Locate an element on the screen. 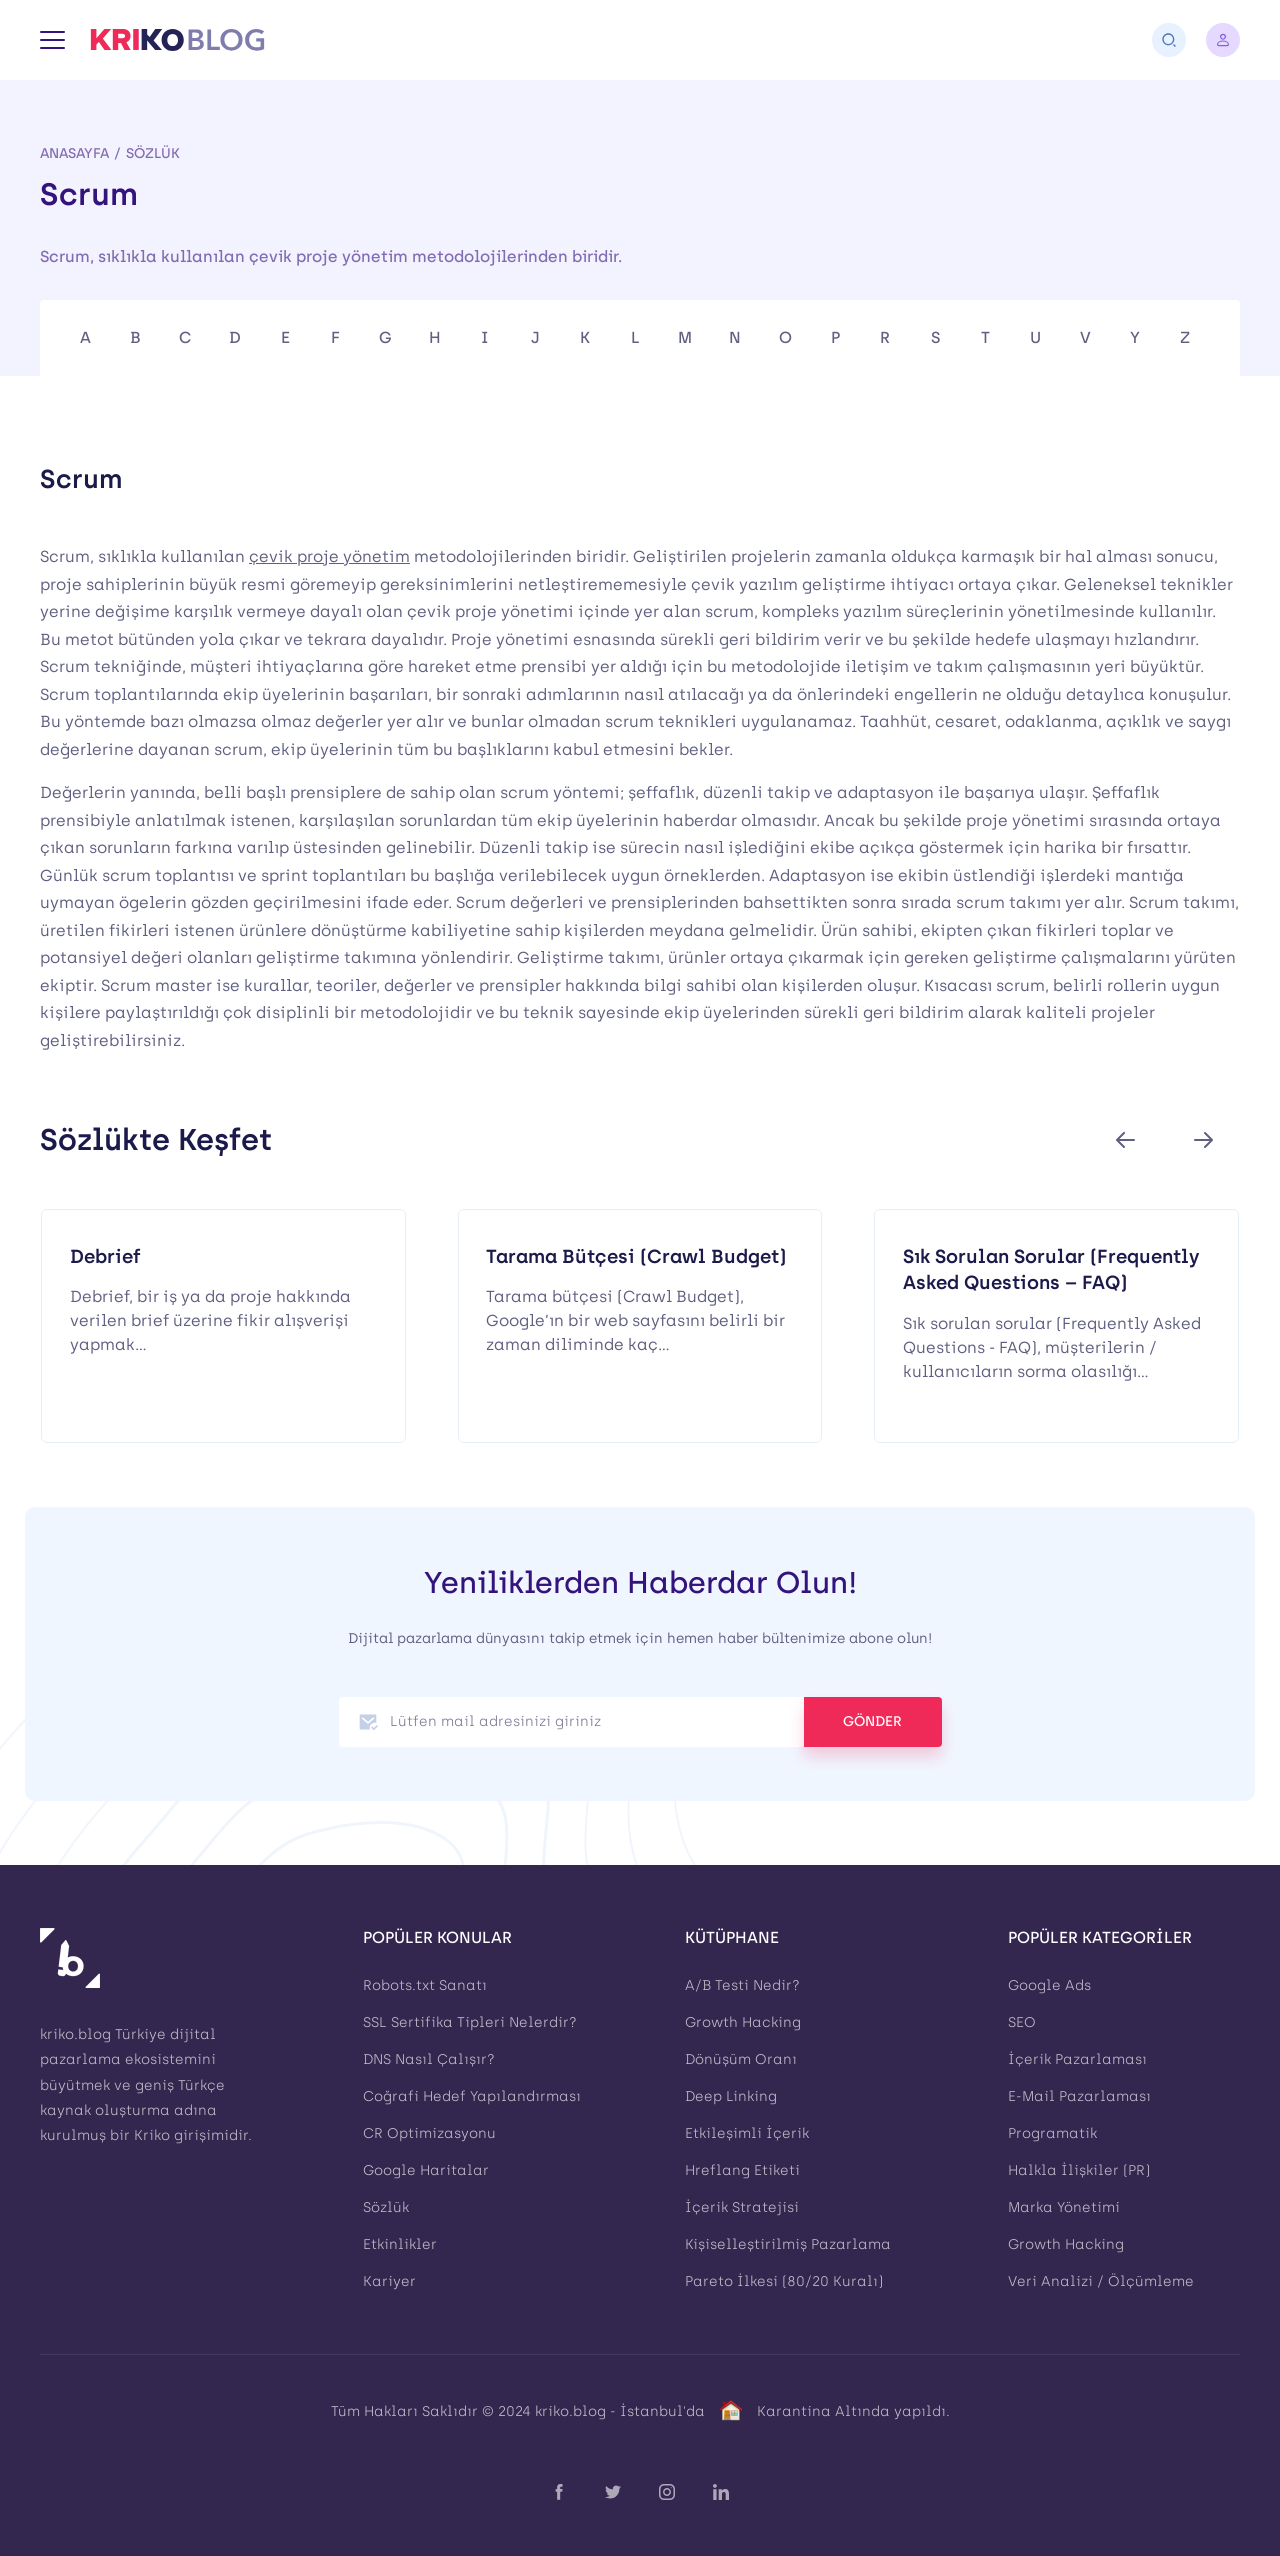 The image size is (1280, 2556). Growth Hacking is located at coordinates (743, 2022).